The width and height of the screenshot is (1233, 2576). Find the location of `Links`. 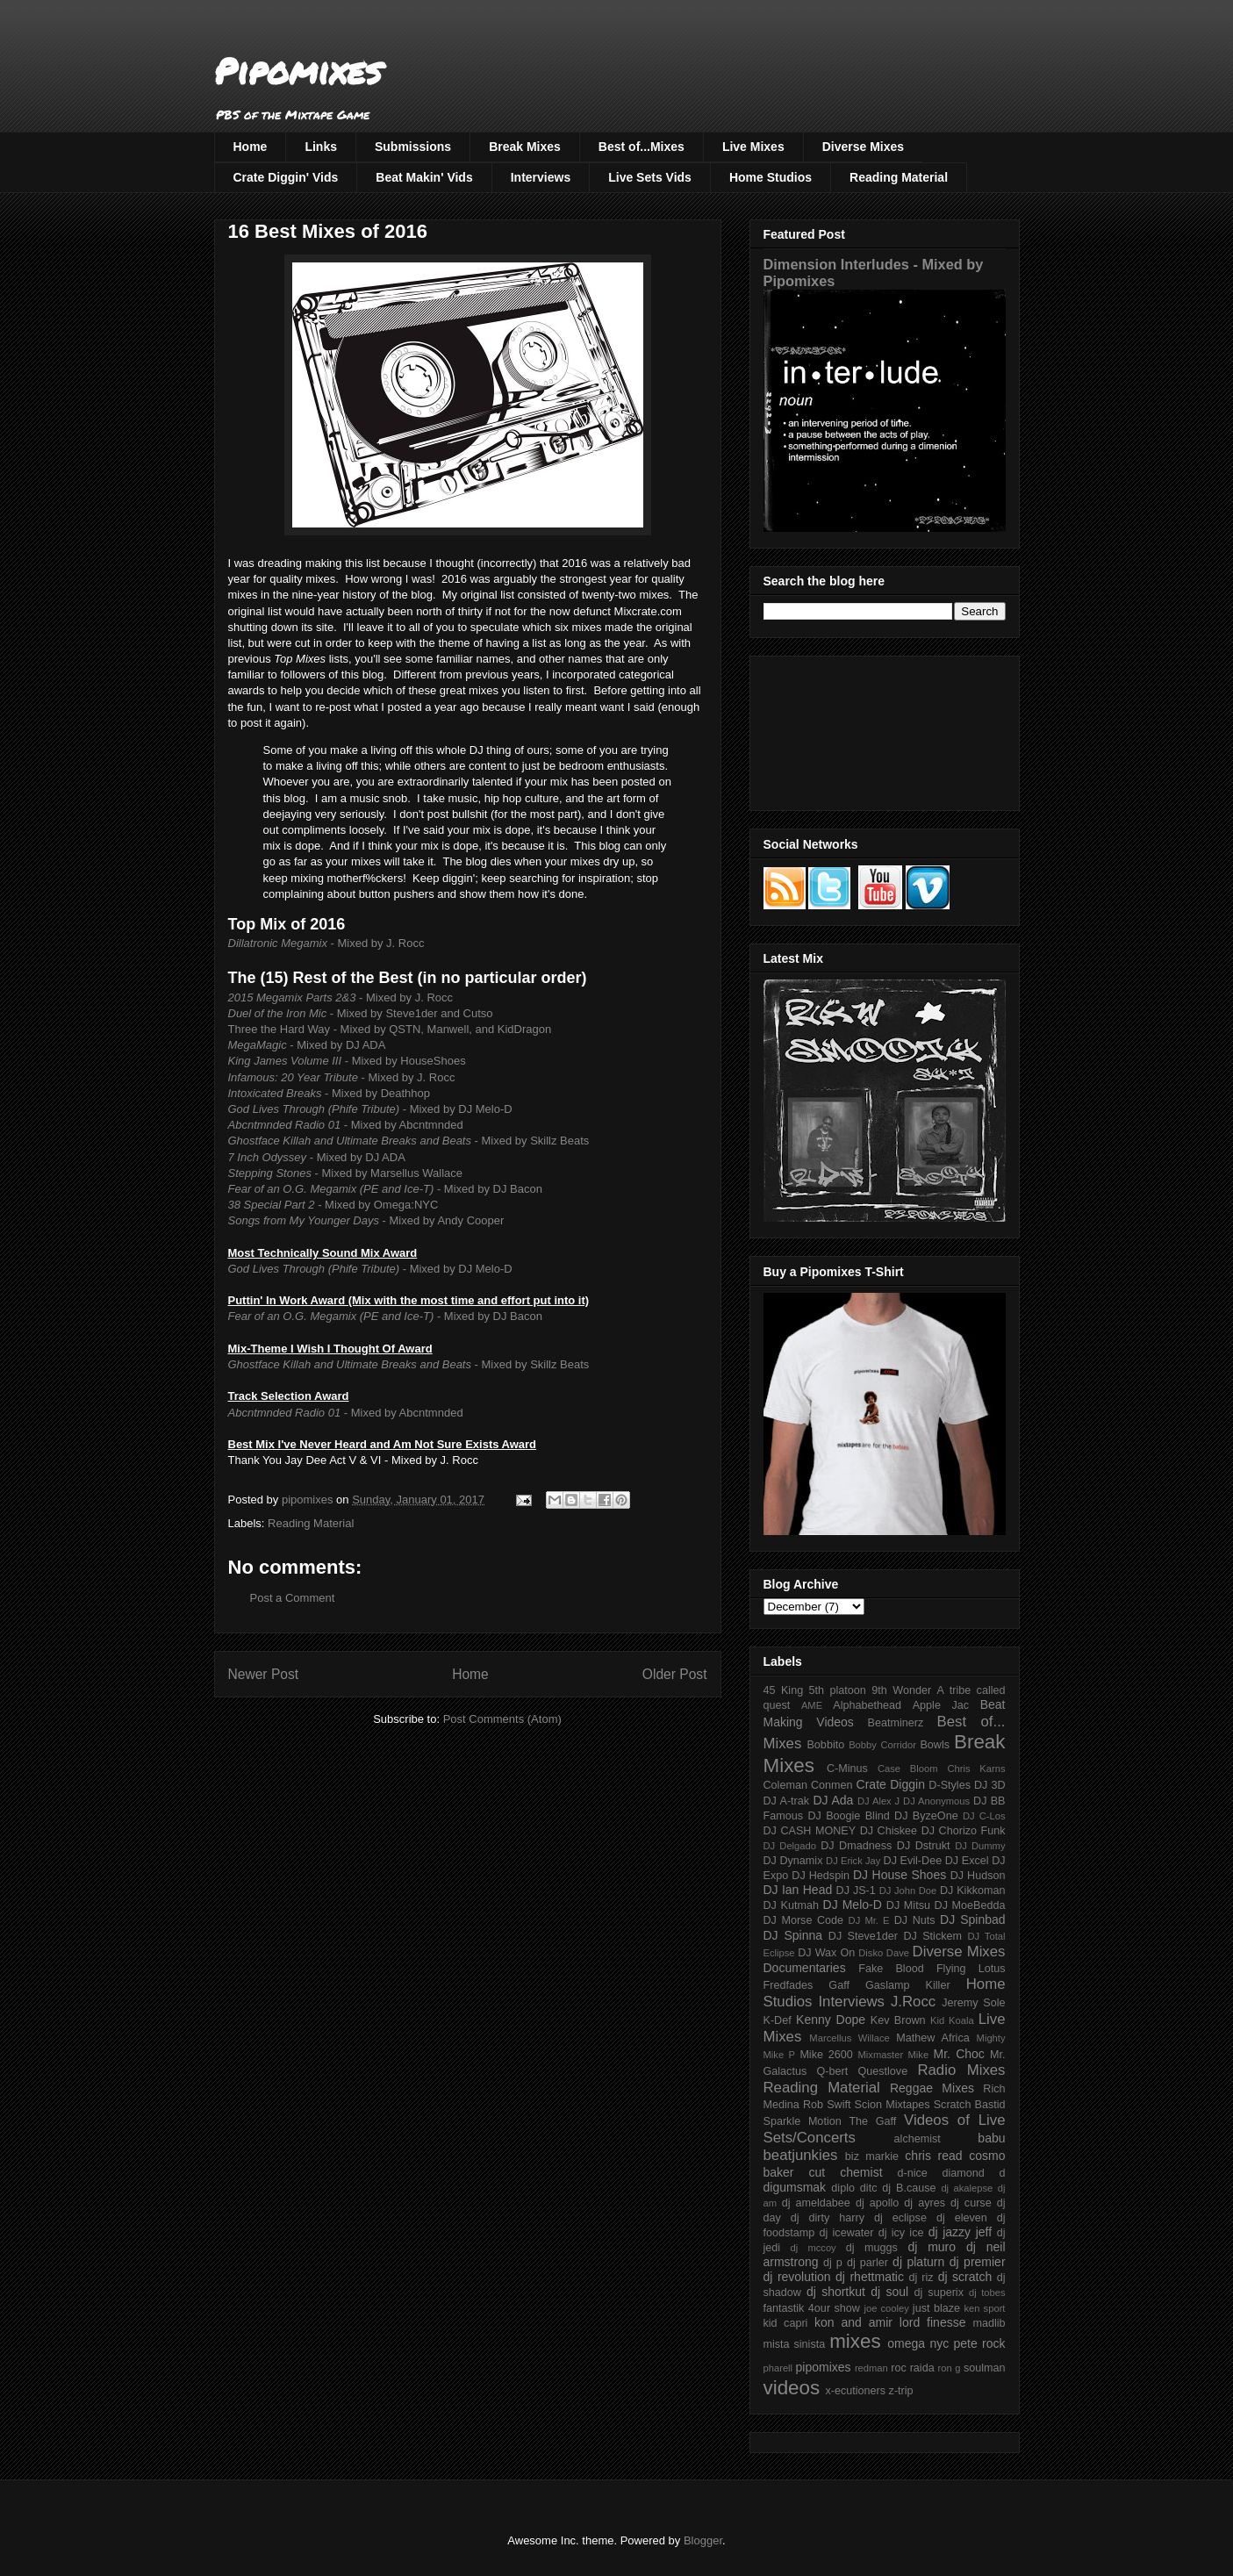

Links is located at coordinates (321, 147).